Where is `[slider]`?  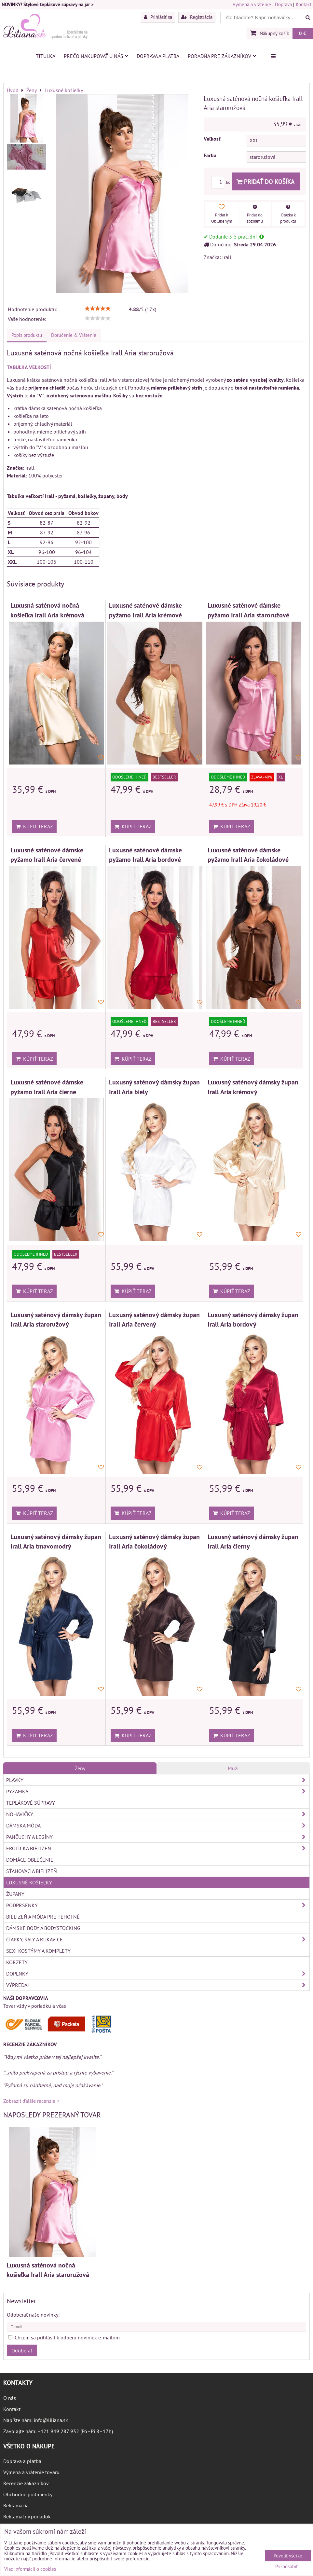
[slider] is located at coordinates (98, 308).